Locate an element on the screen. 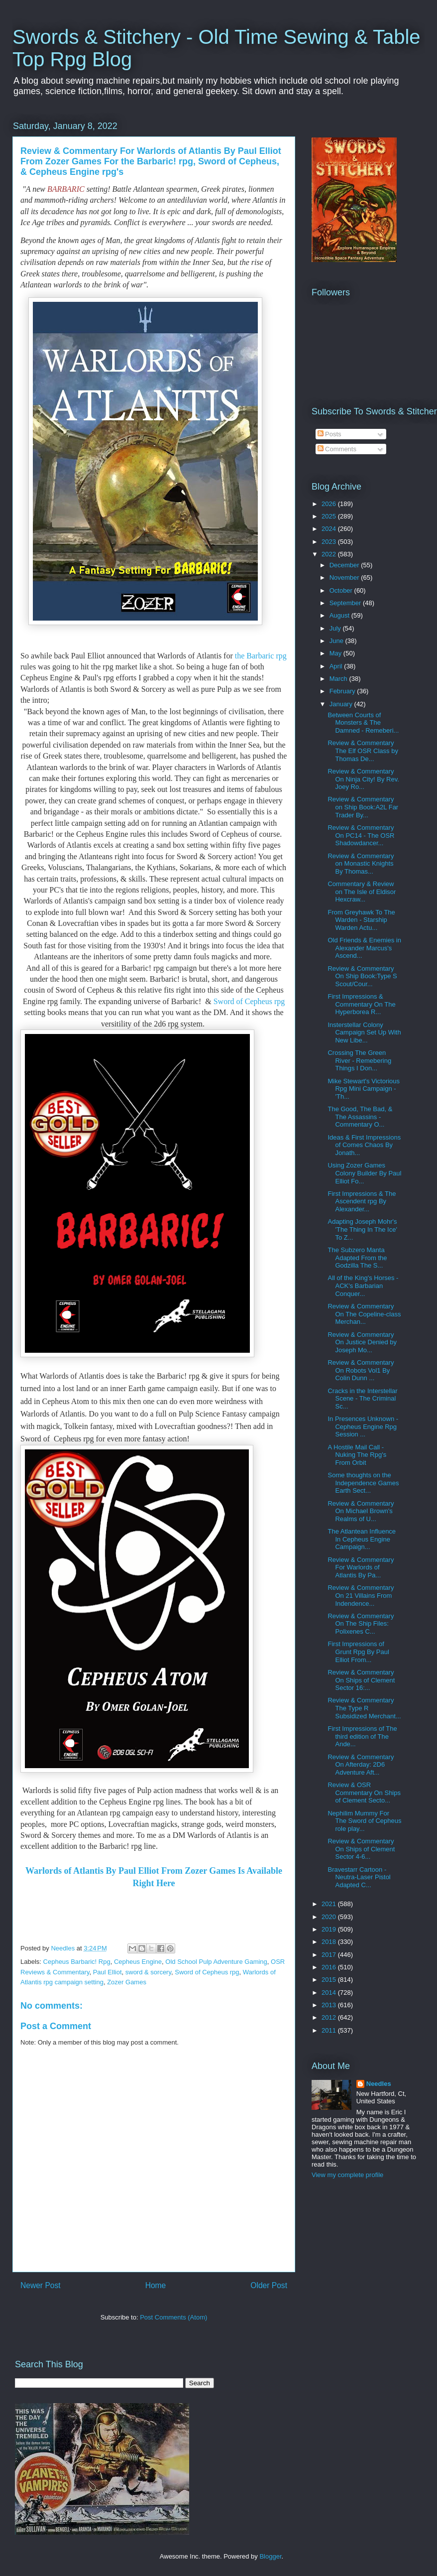  2018 is located at coordinates (330, 1941).